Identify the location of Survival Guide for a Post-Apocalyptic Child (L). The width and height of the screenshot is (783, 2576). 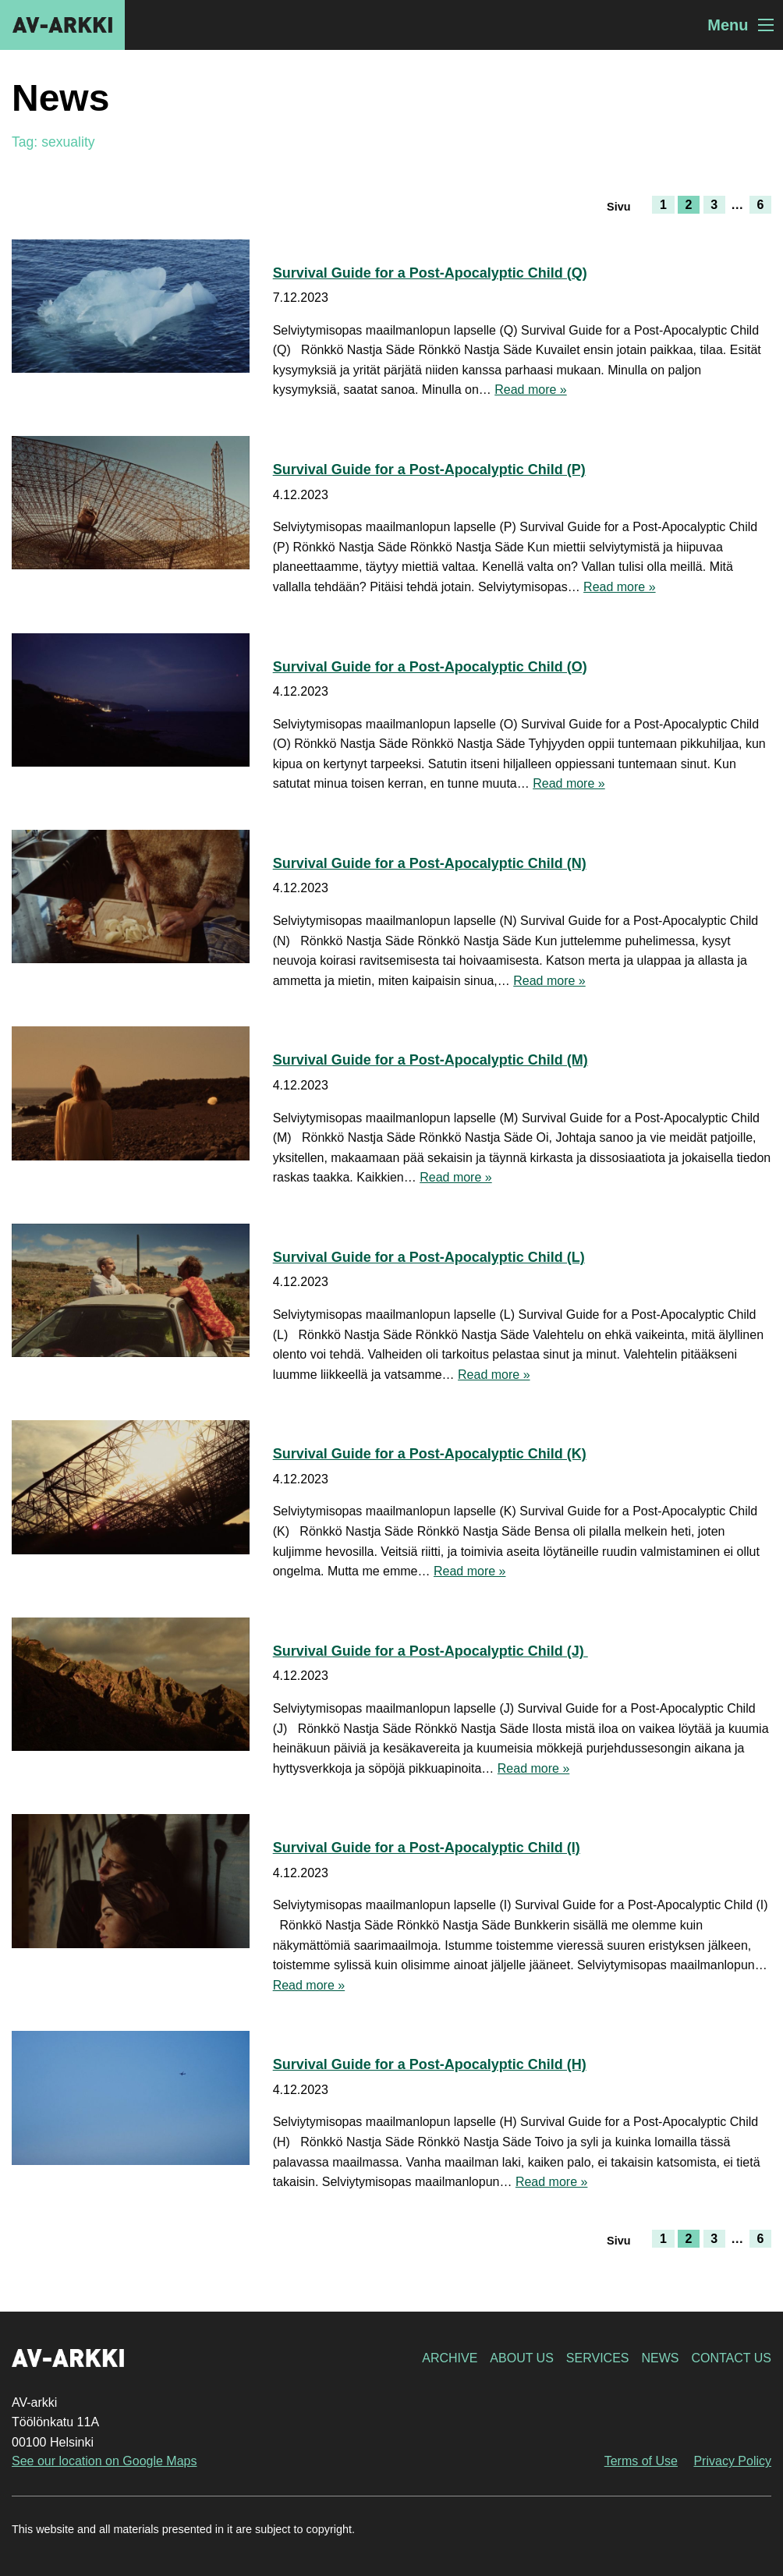
(429, 1257).